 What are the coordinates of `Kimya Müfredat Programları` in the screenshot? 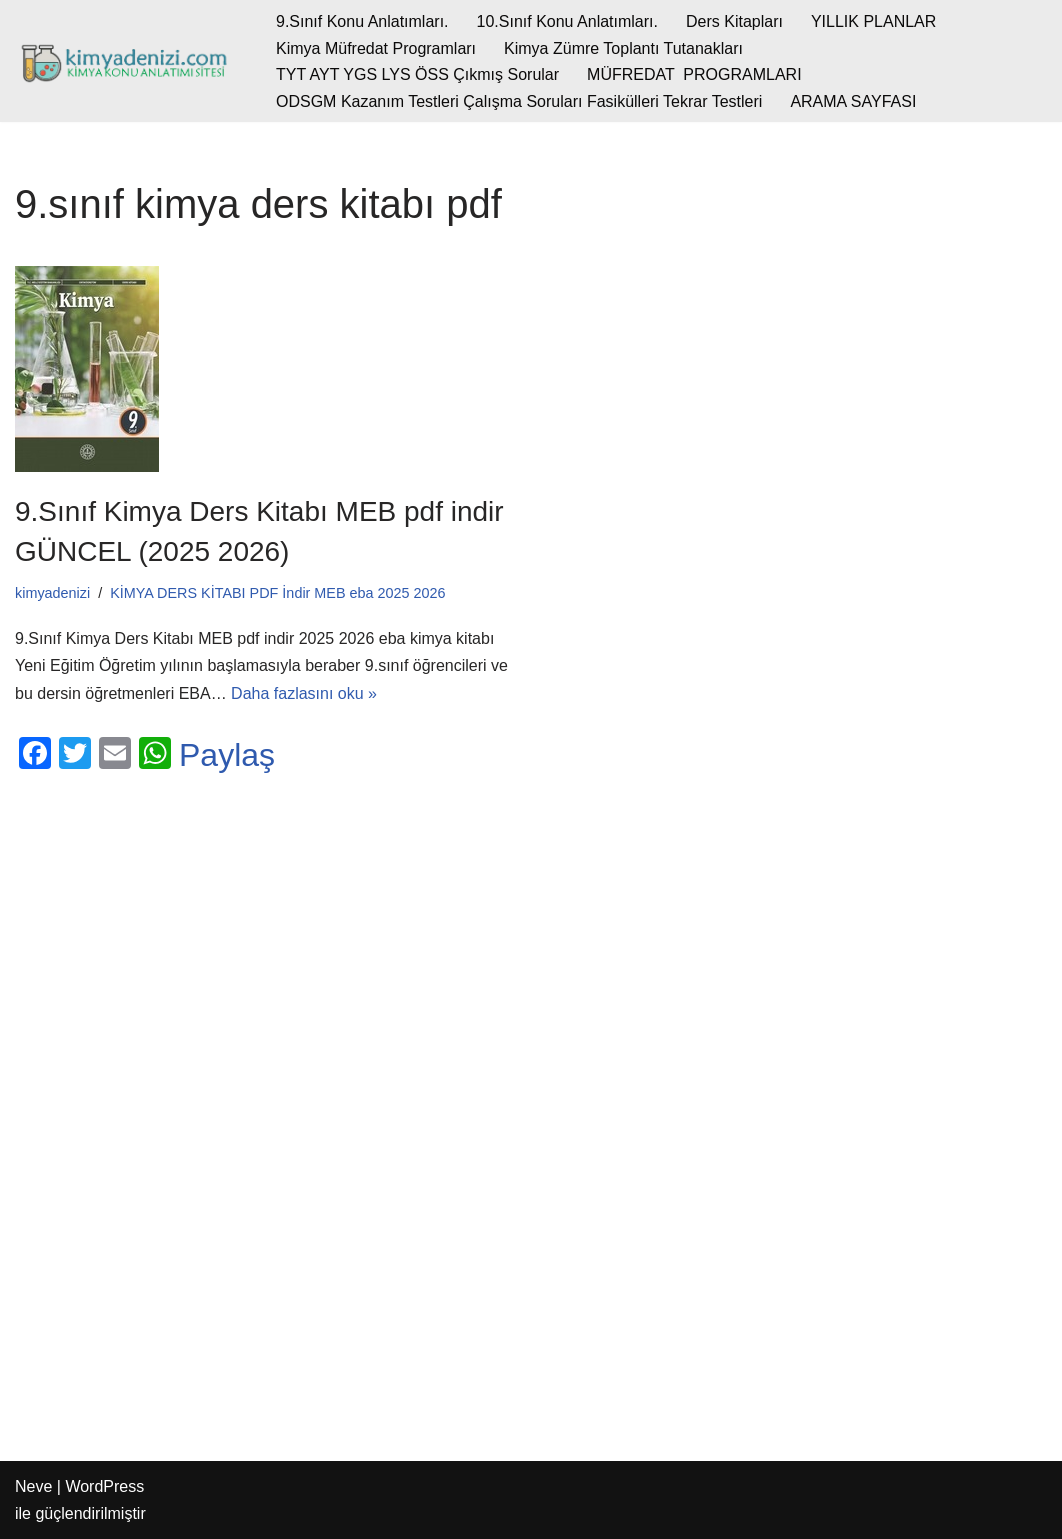 It's located at (376, 48).